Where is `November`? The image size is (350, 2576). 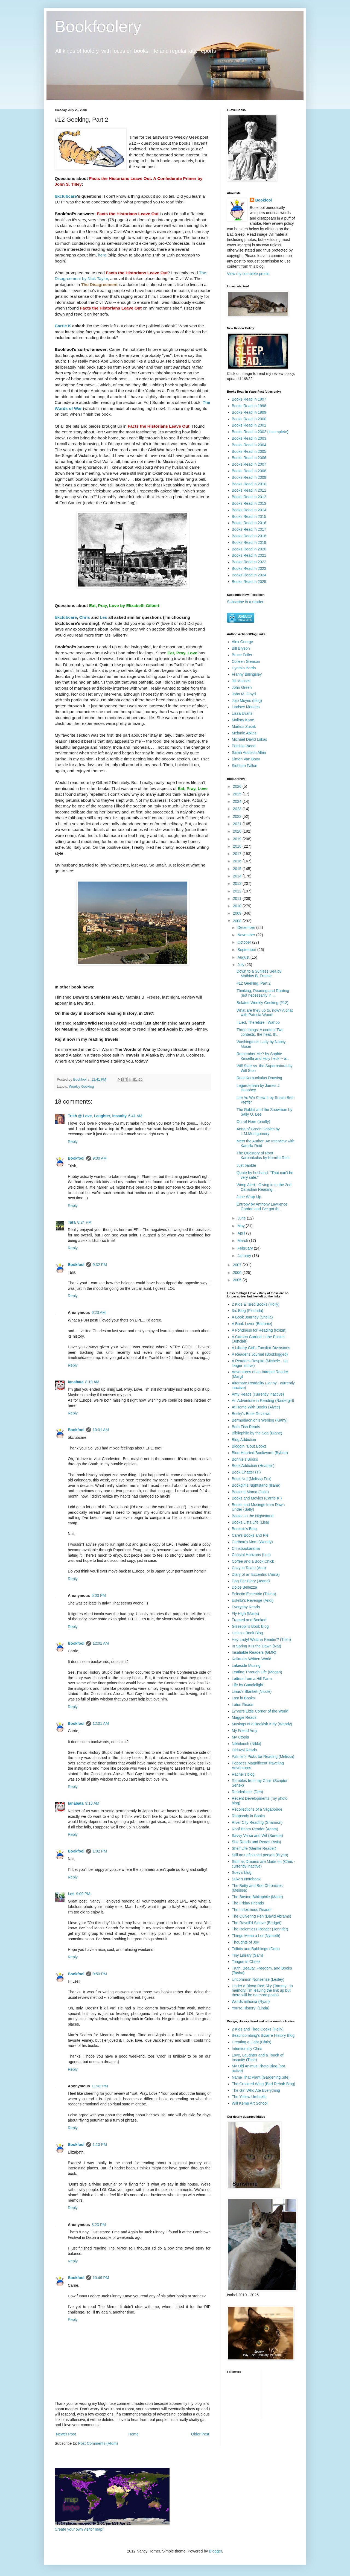 November is located at coordinates (246, 935).